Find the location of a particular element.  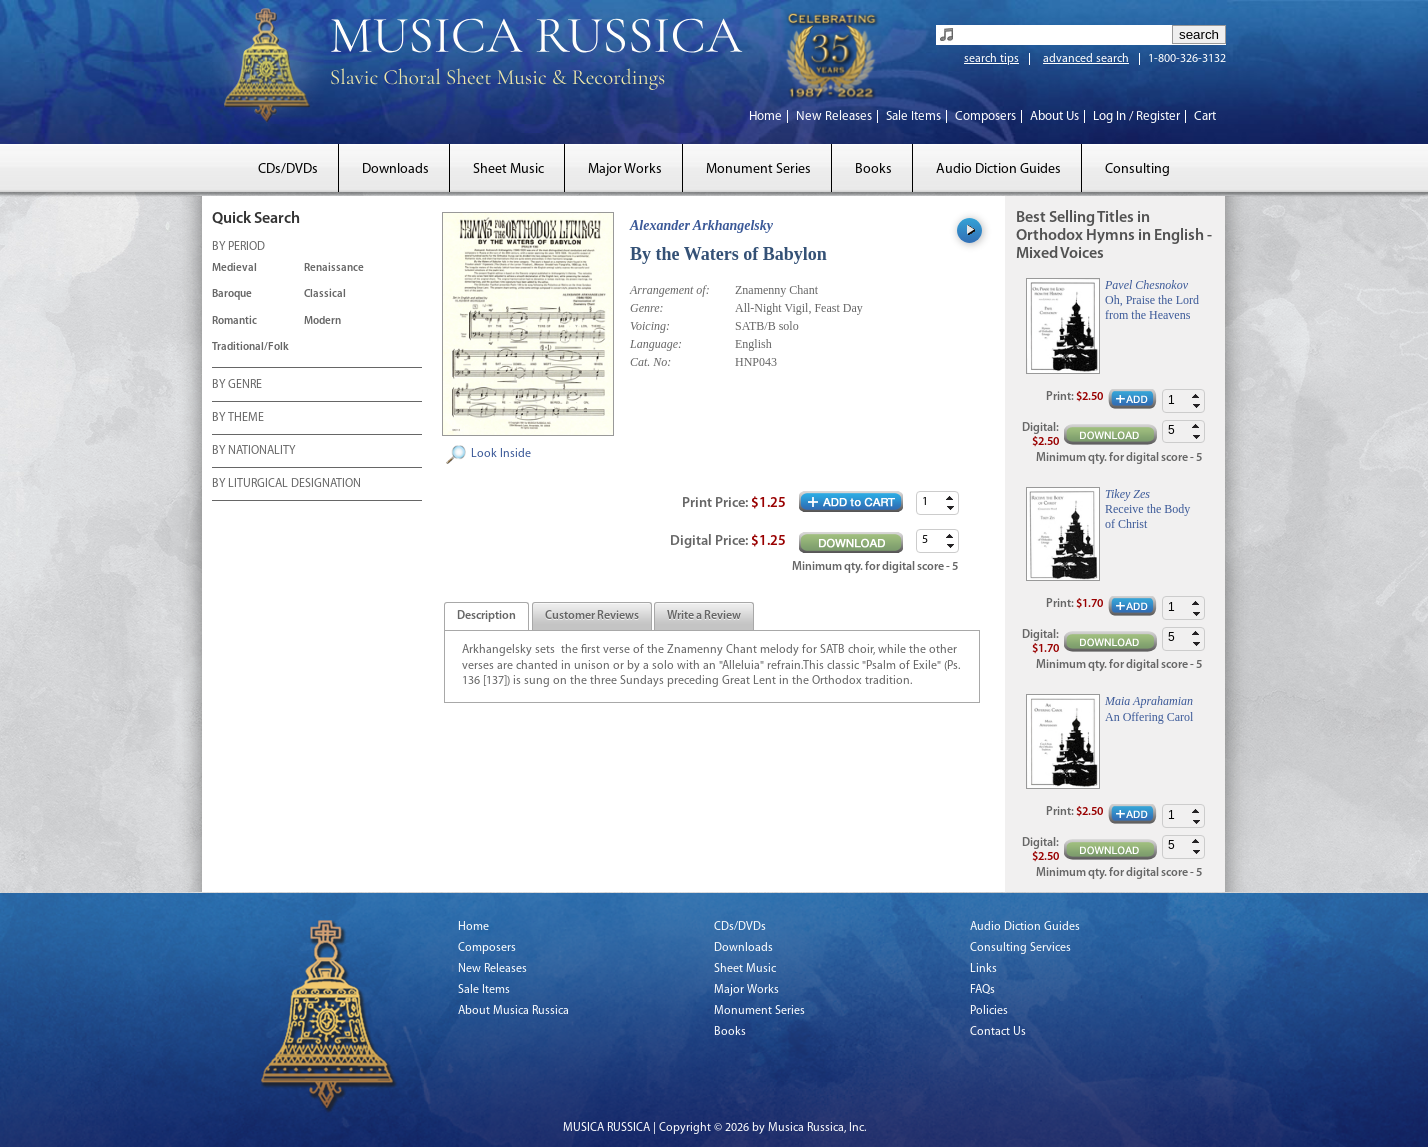

Home is located at coordinates (765, 116).